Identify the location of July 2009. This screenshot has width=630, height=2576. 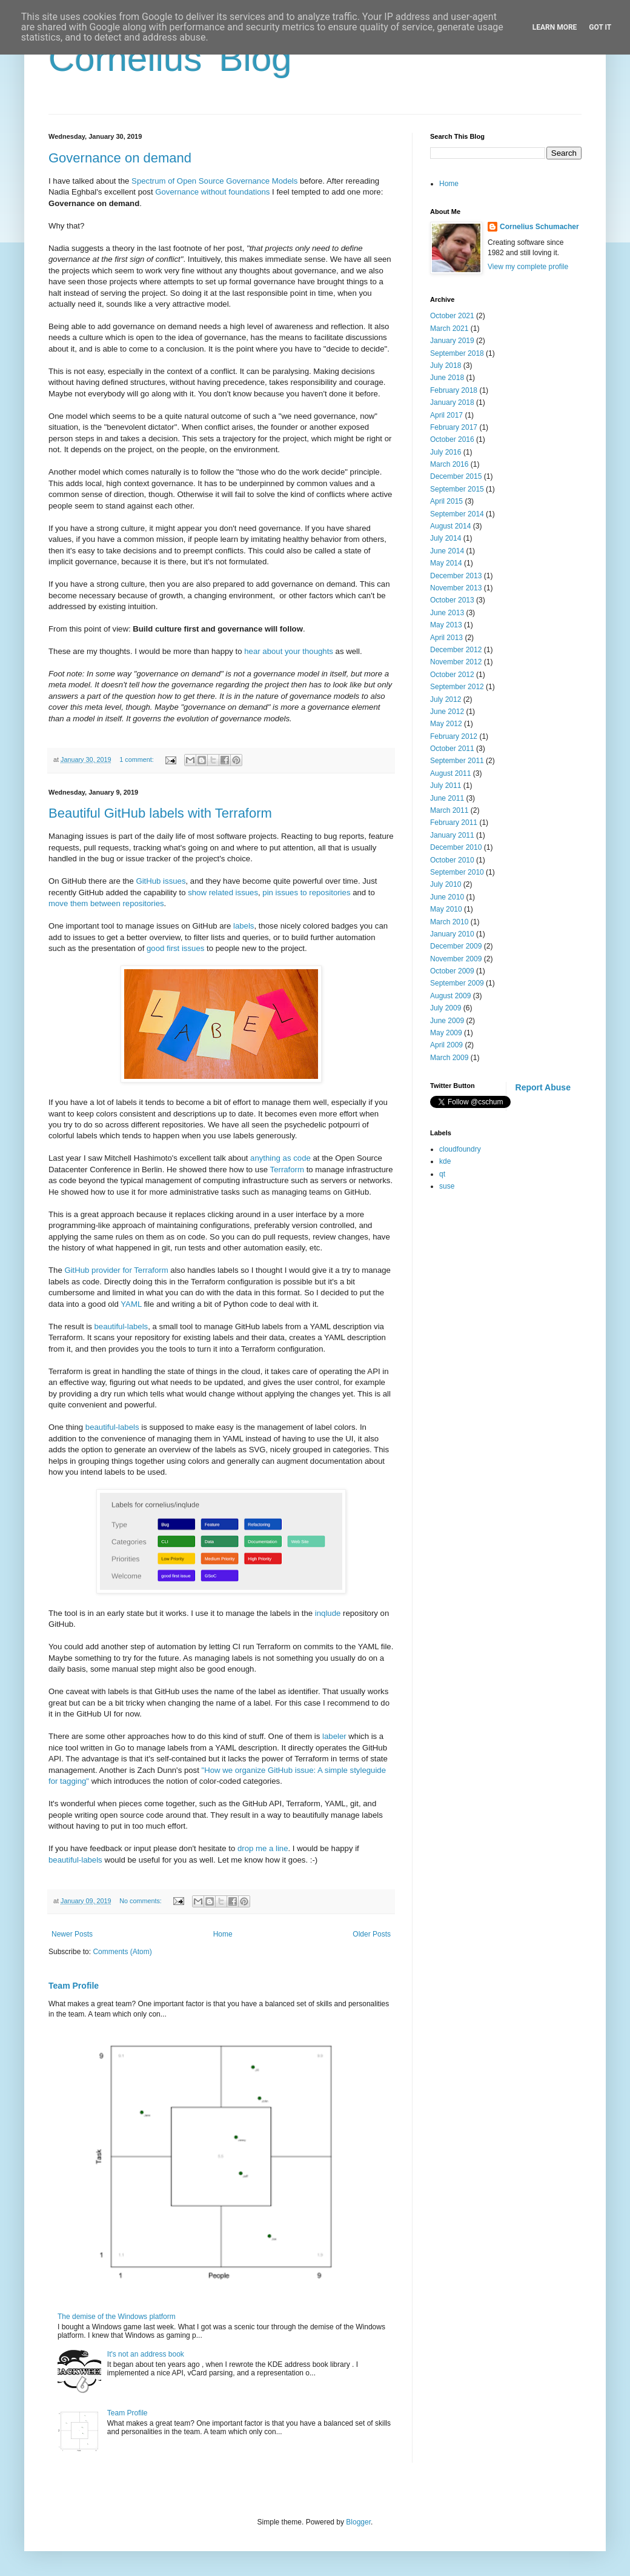
(445, 1008).